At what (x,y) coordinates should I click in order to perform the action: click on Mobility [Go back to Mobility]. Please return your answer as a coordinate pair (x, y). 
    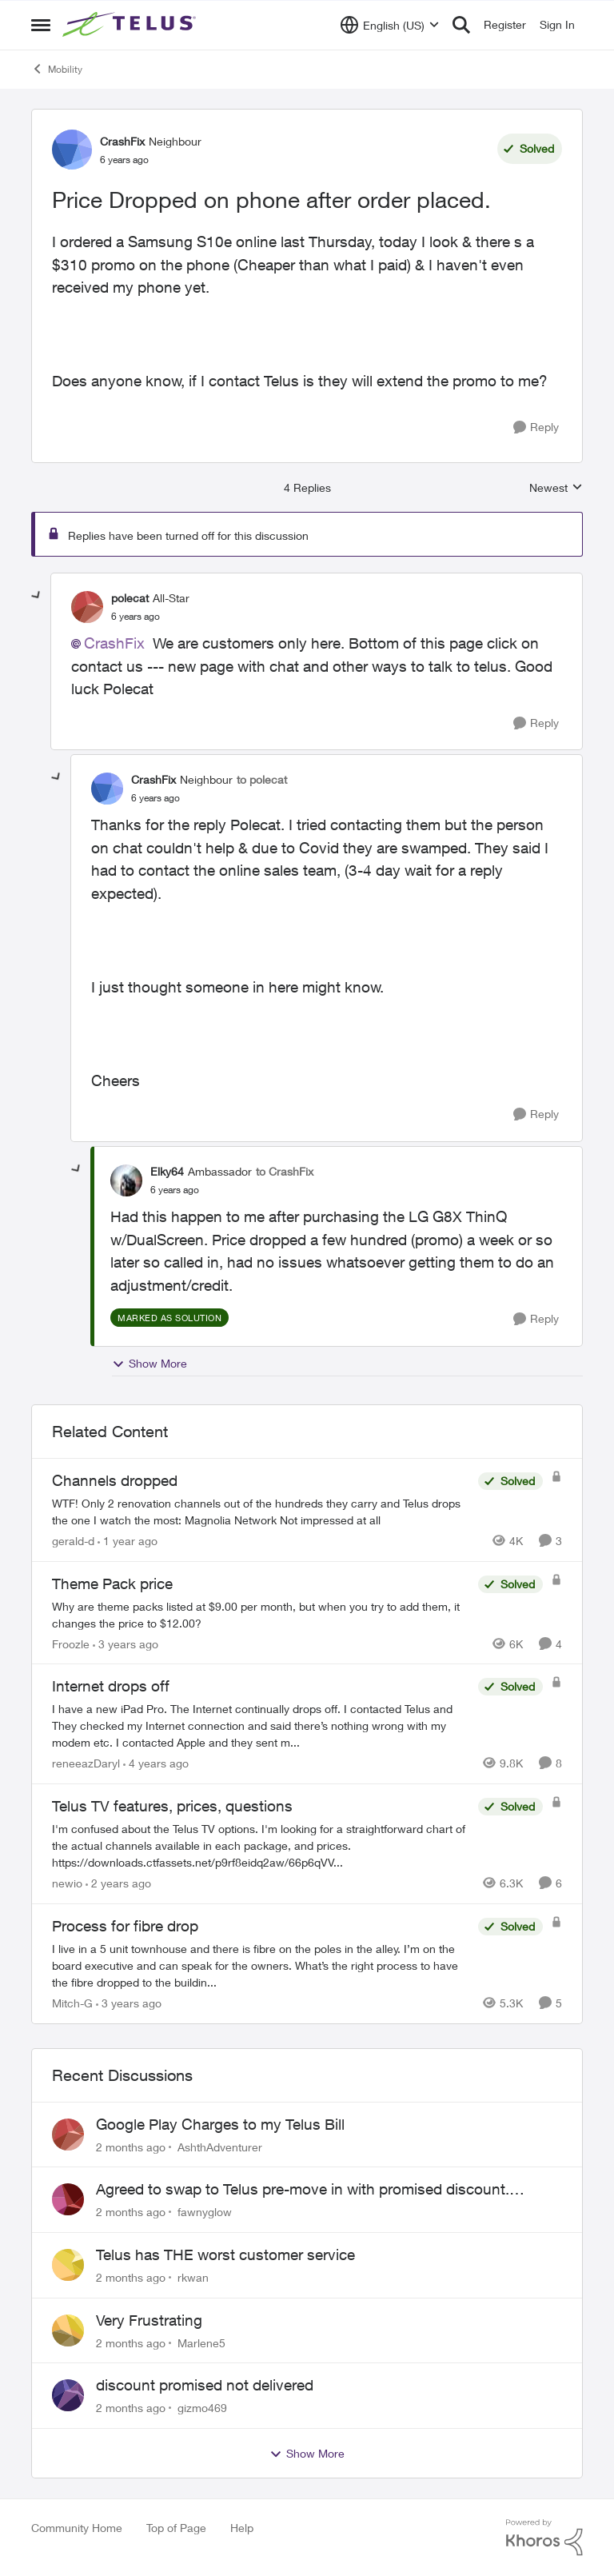
    Looking at the image, I should click on (56, 68).